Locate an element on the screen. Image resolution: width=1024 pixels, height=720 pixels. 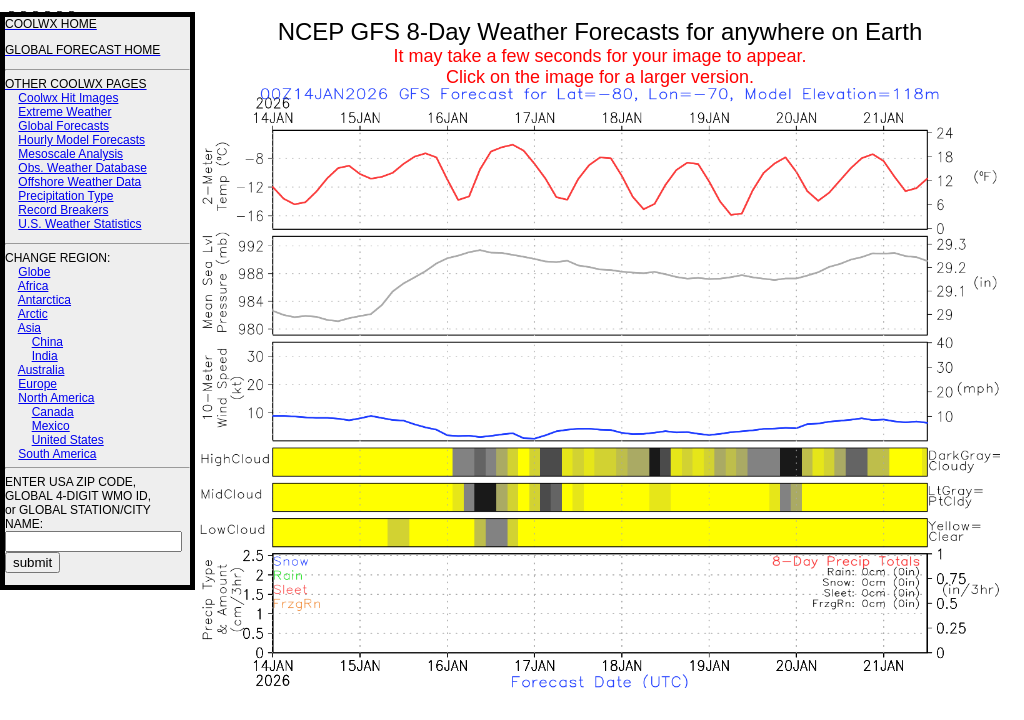
Canada is located at coordinates (53, 412).